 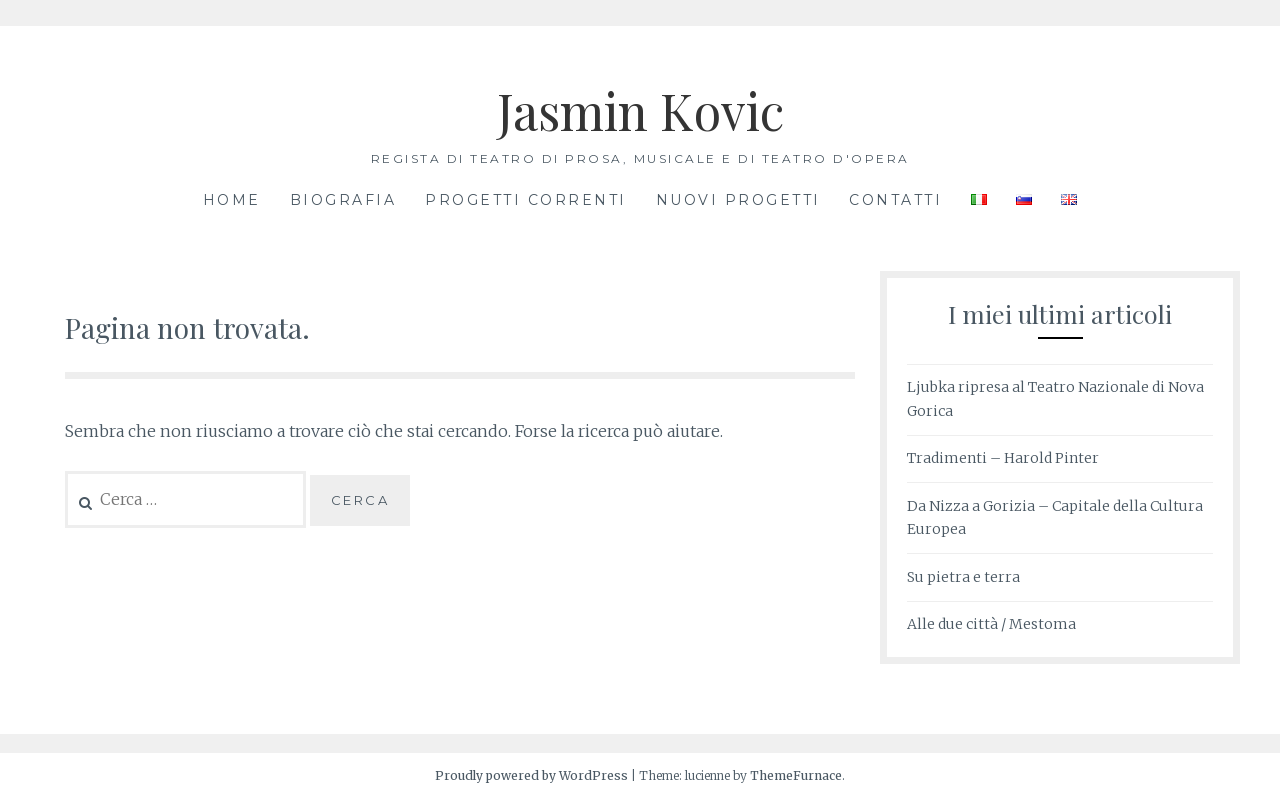 What do you see at coordinates (895, 200) in the screenshot?
I see `Contatti` at bounding box center [895, 200].